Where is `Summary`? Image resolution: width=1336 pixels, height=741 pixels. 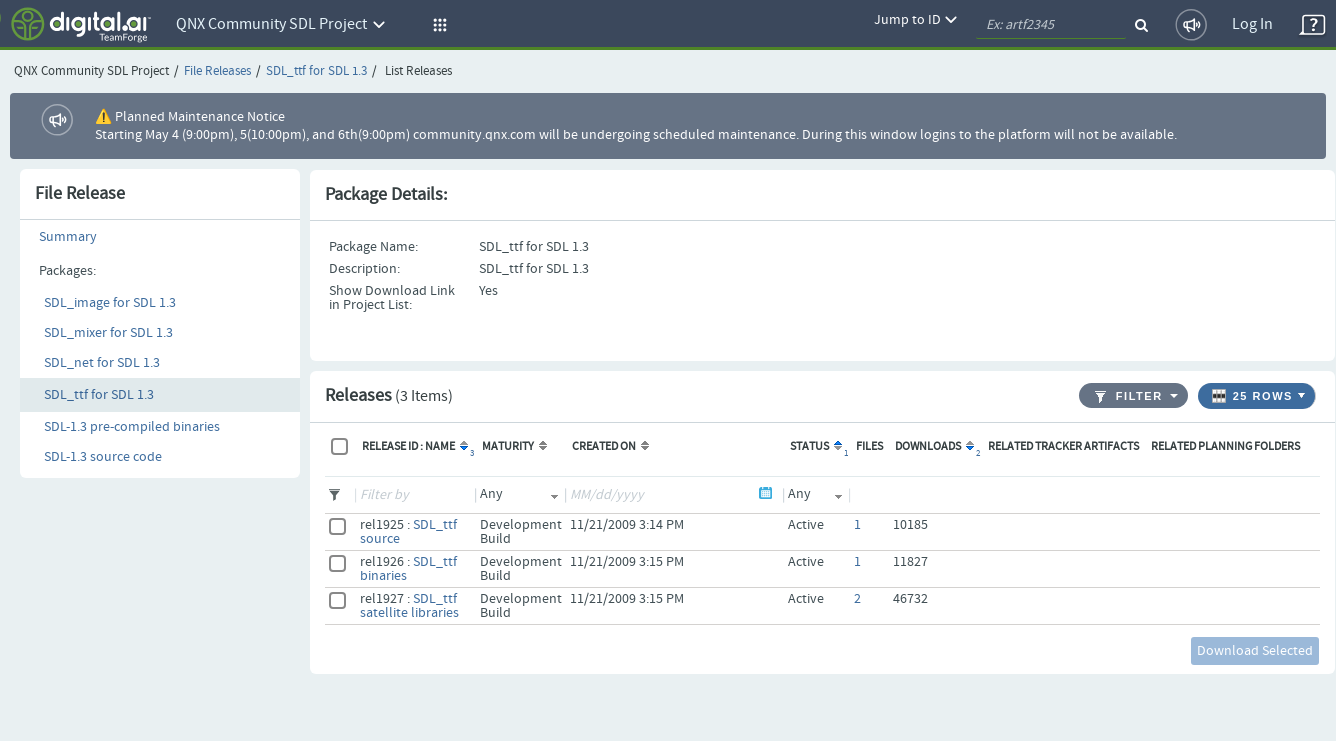
Summary is located at coordinates (68, 237).